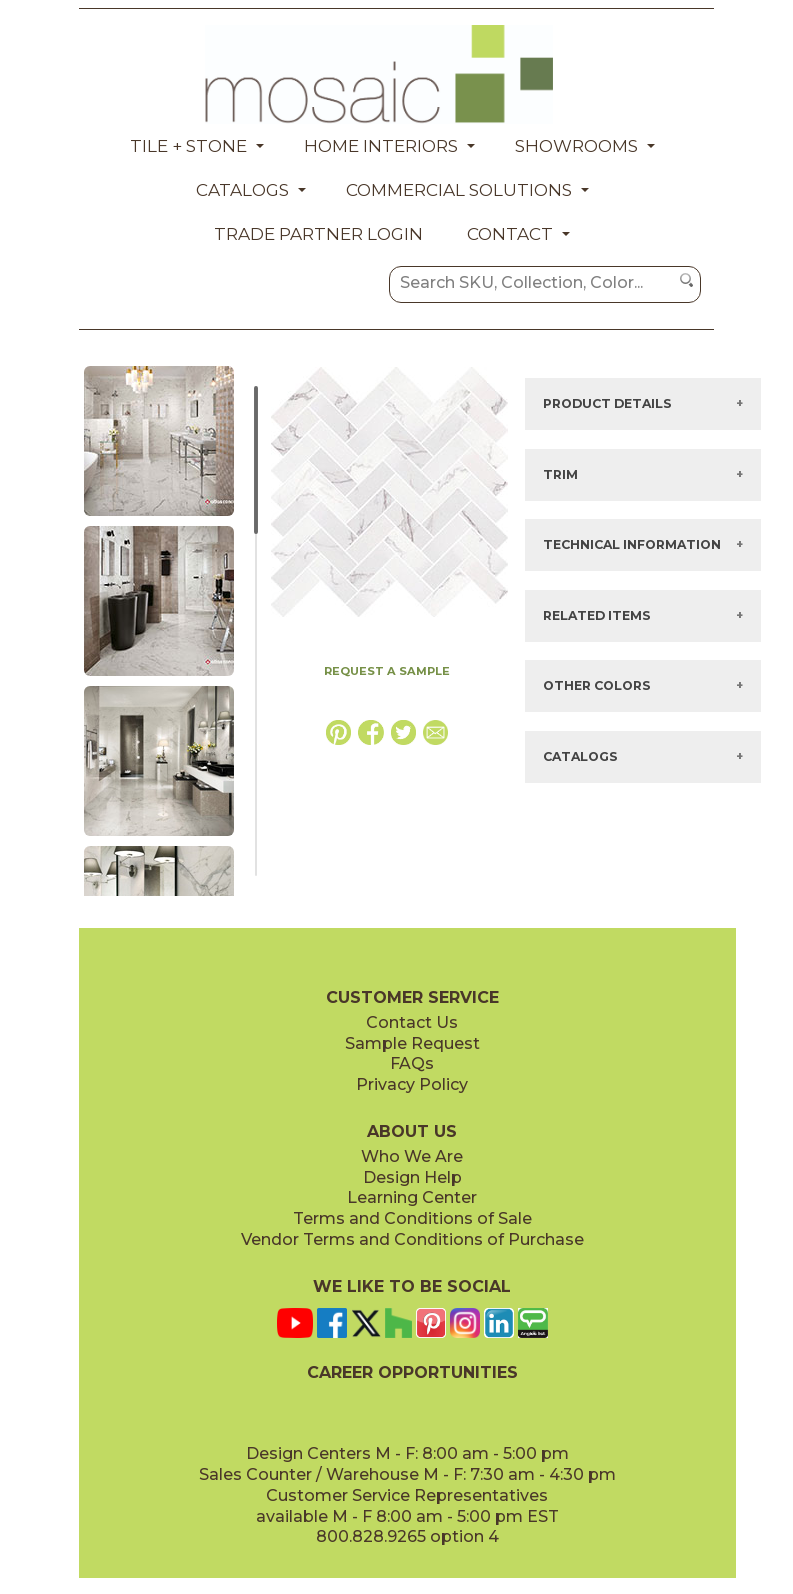  I want to click on REQUEST A SAMPLE, so click(387, 671).